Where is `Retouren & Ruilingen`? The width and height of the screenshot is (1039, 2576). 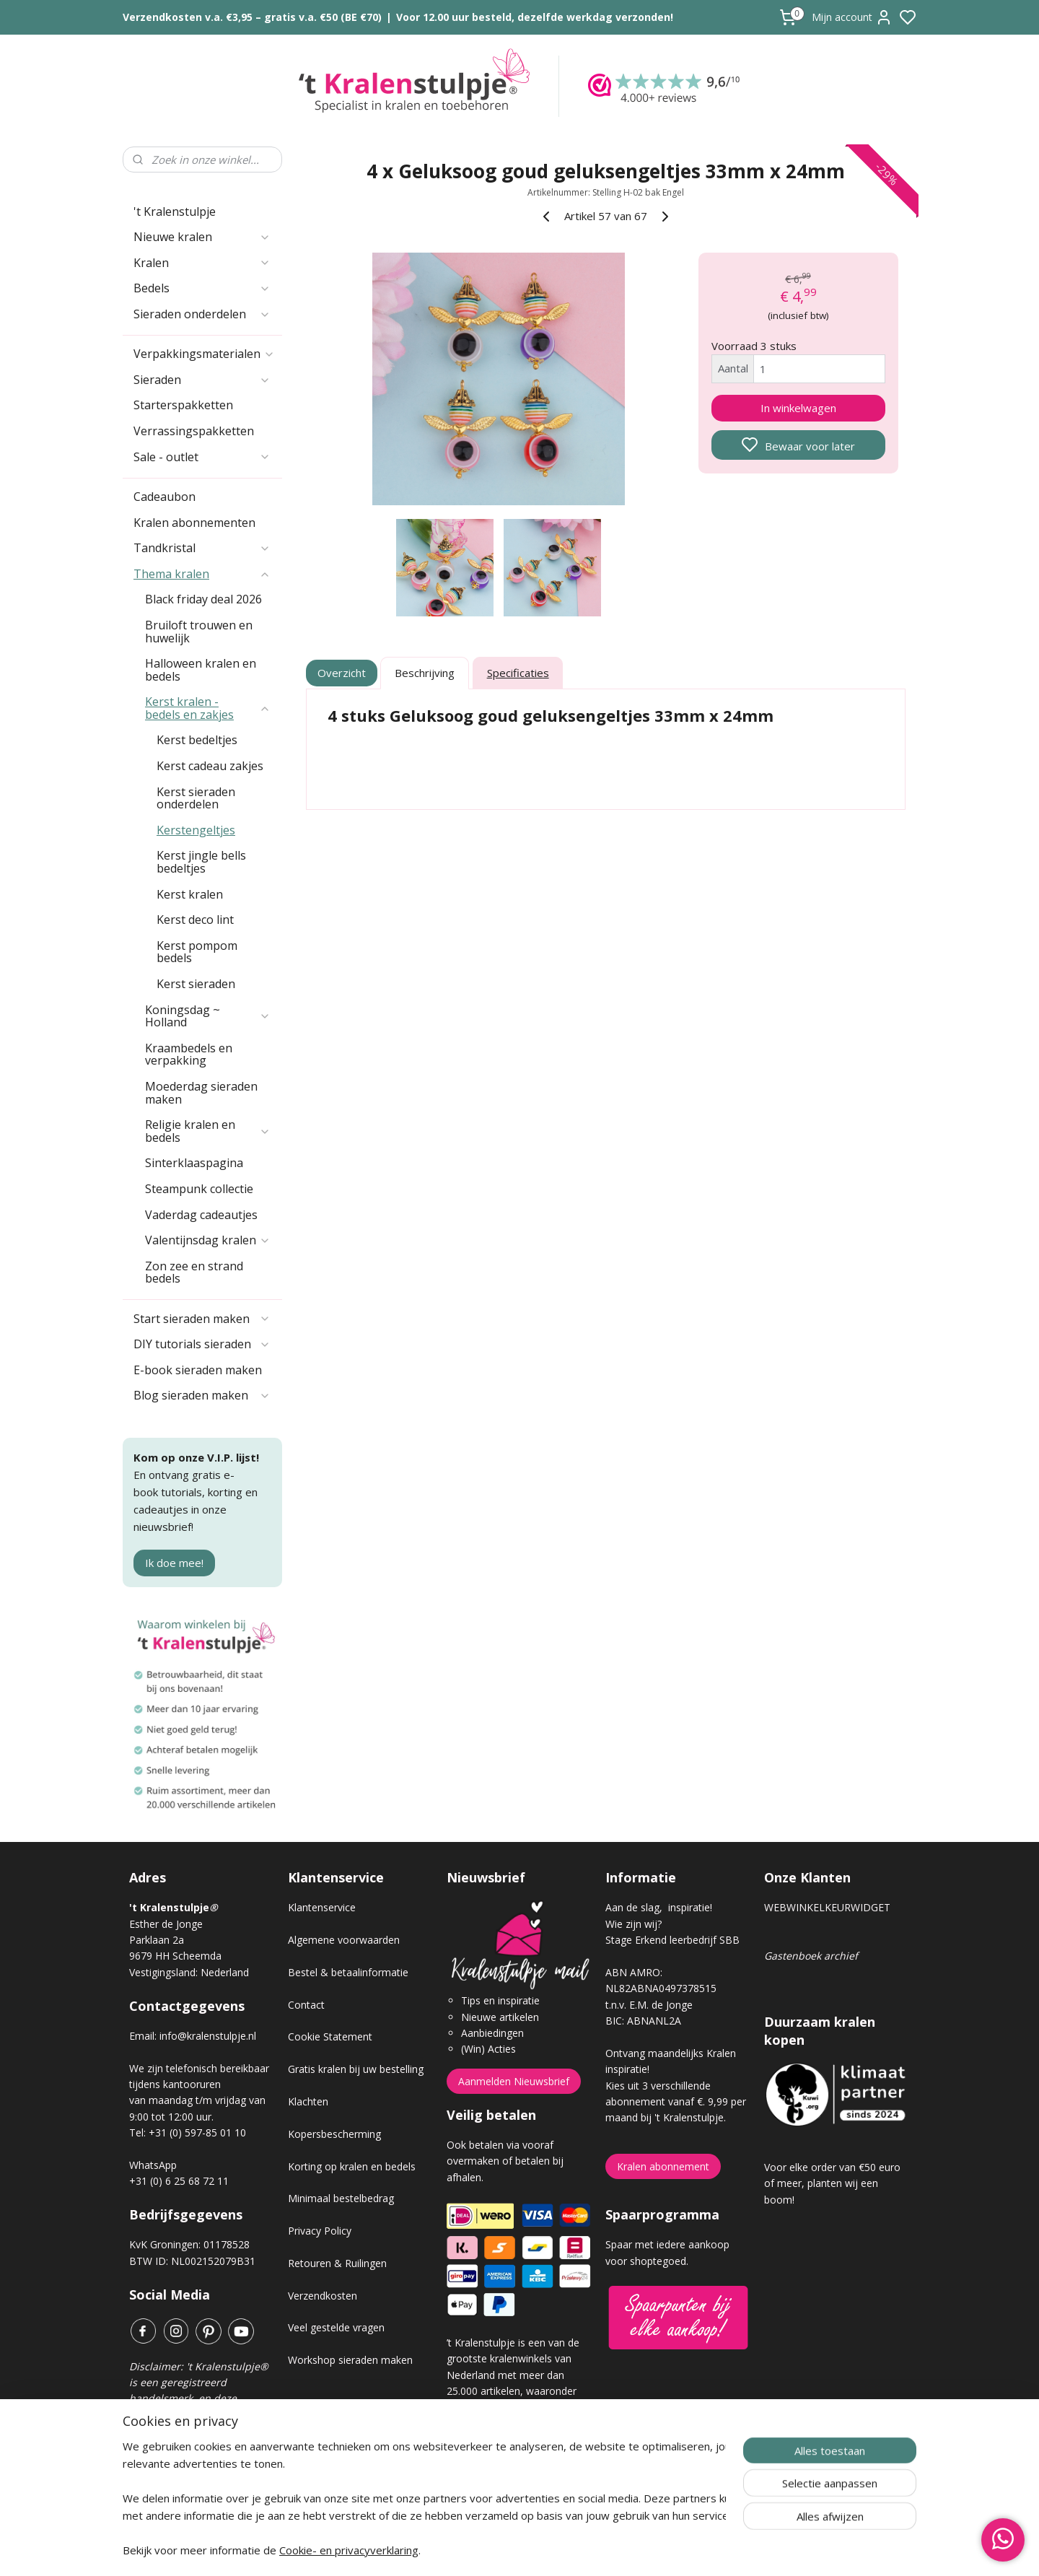 Retouren & Ruilingen is located at coordinates (337, 2263).